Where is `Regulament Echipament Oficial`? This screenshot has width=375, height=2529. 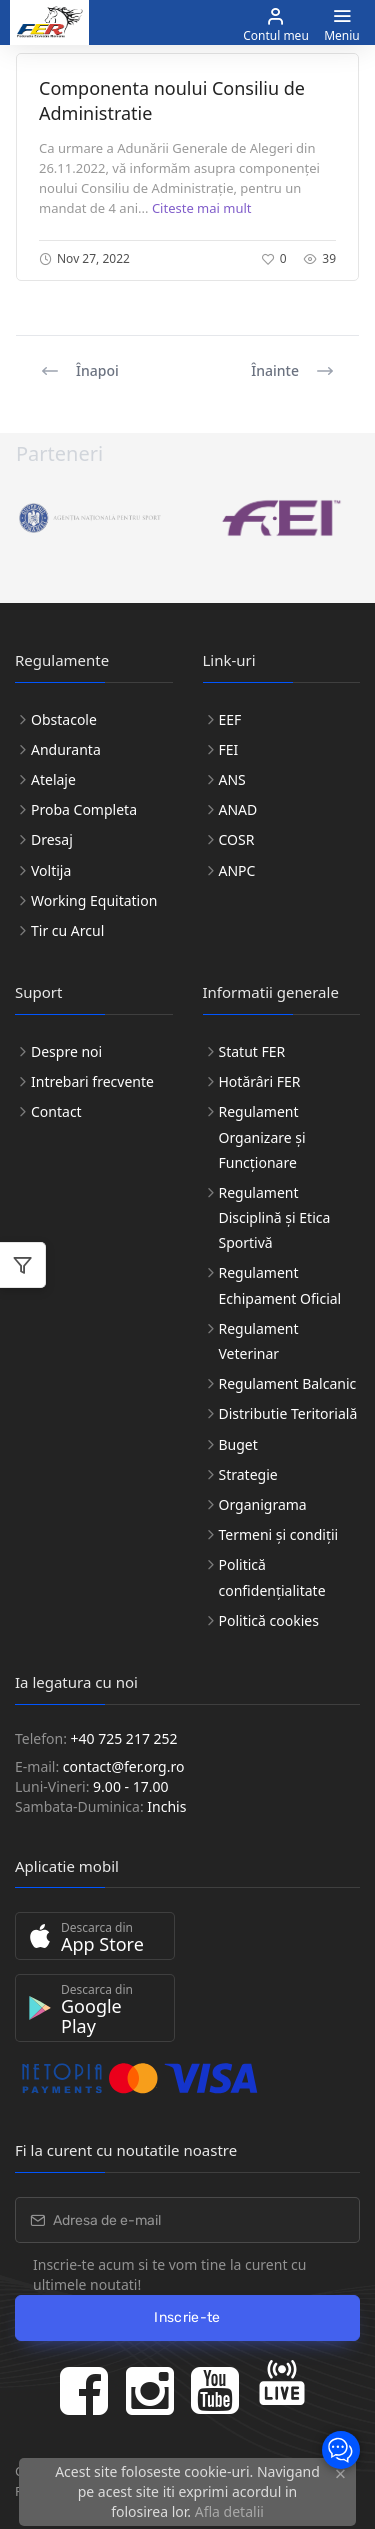 Regulament Echipament Oficial is located at coordinates (280, 1285).